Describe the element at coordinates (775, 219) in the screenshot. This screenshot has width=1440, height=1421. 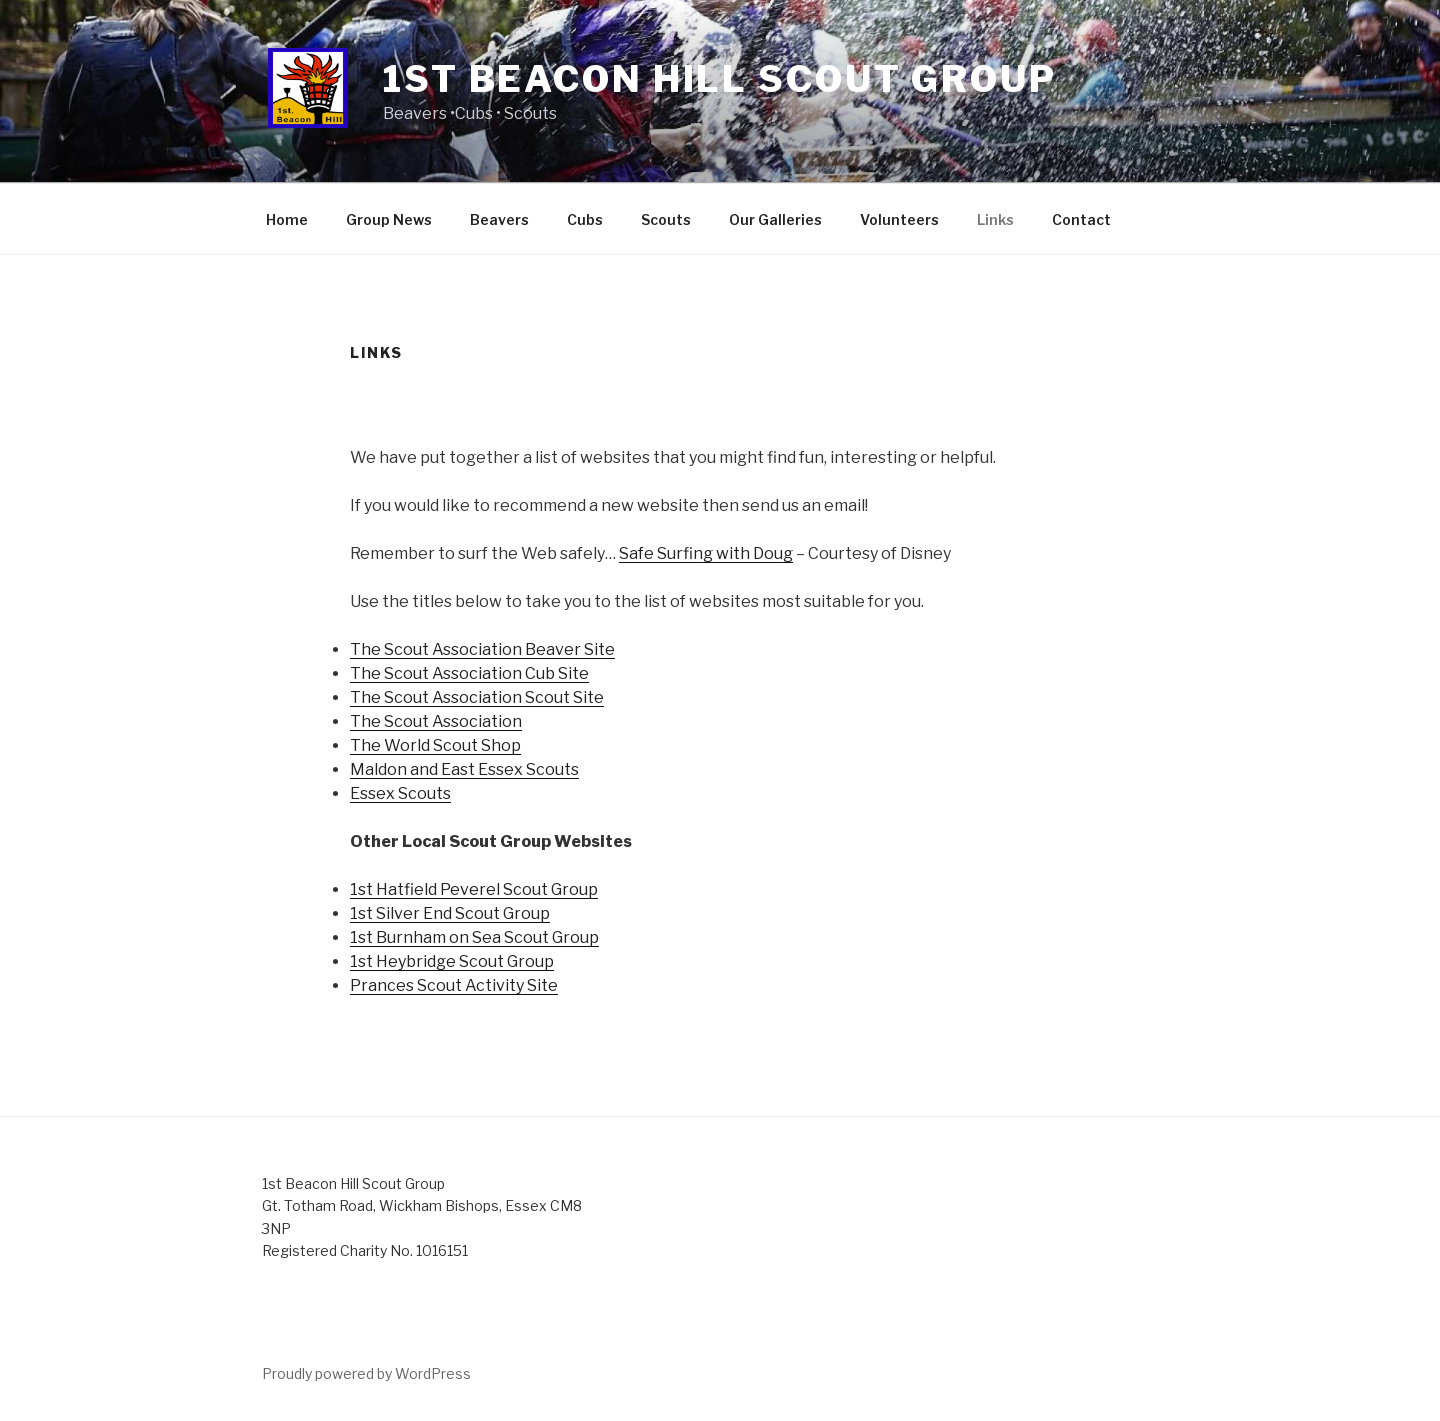
I see `Our Galleries` at that location.